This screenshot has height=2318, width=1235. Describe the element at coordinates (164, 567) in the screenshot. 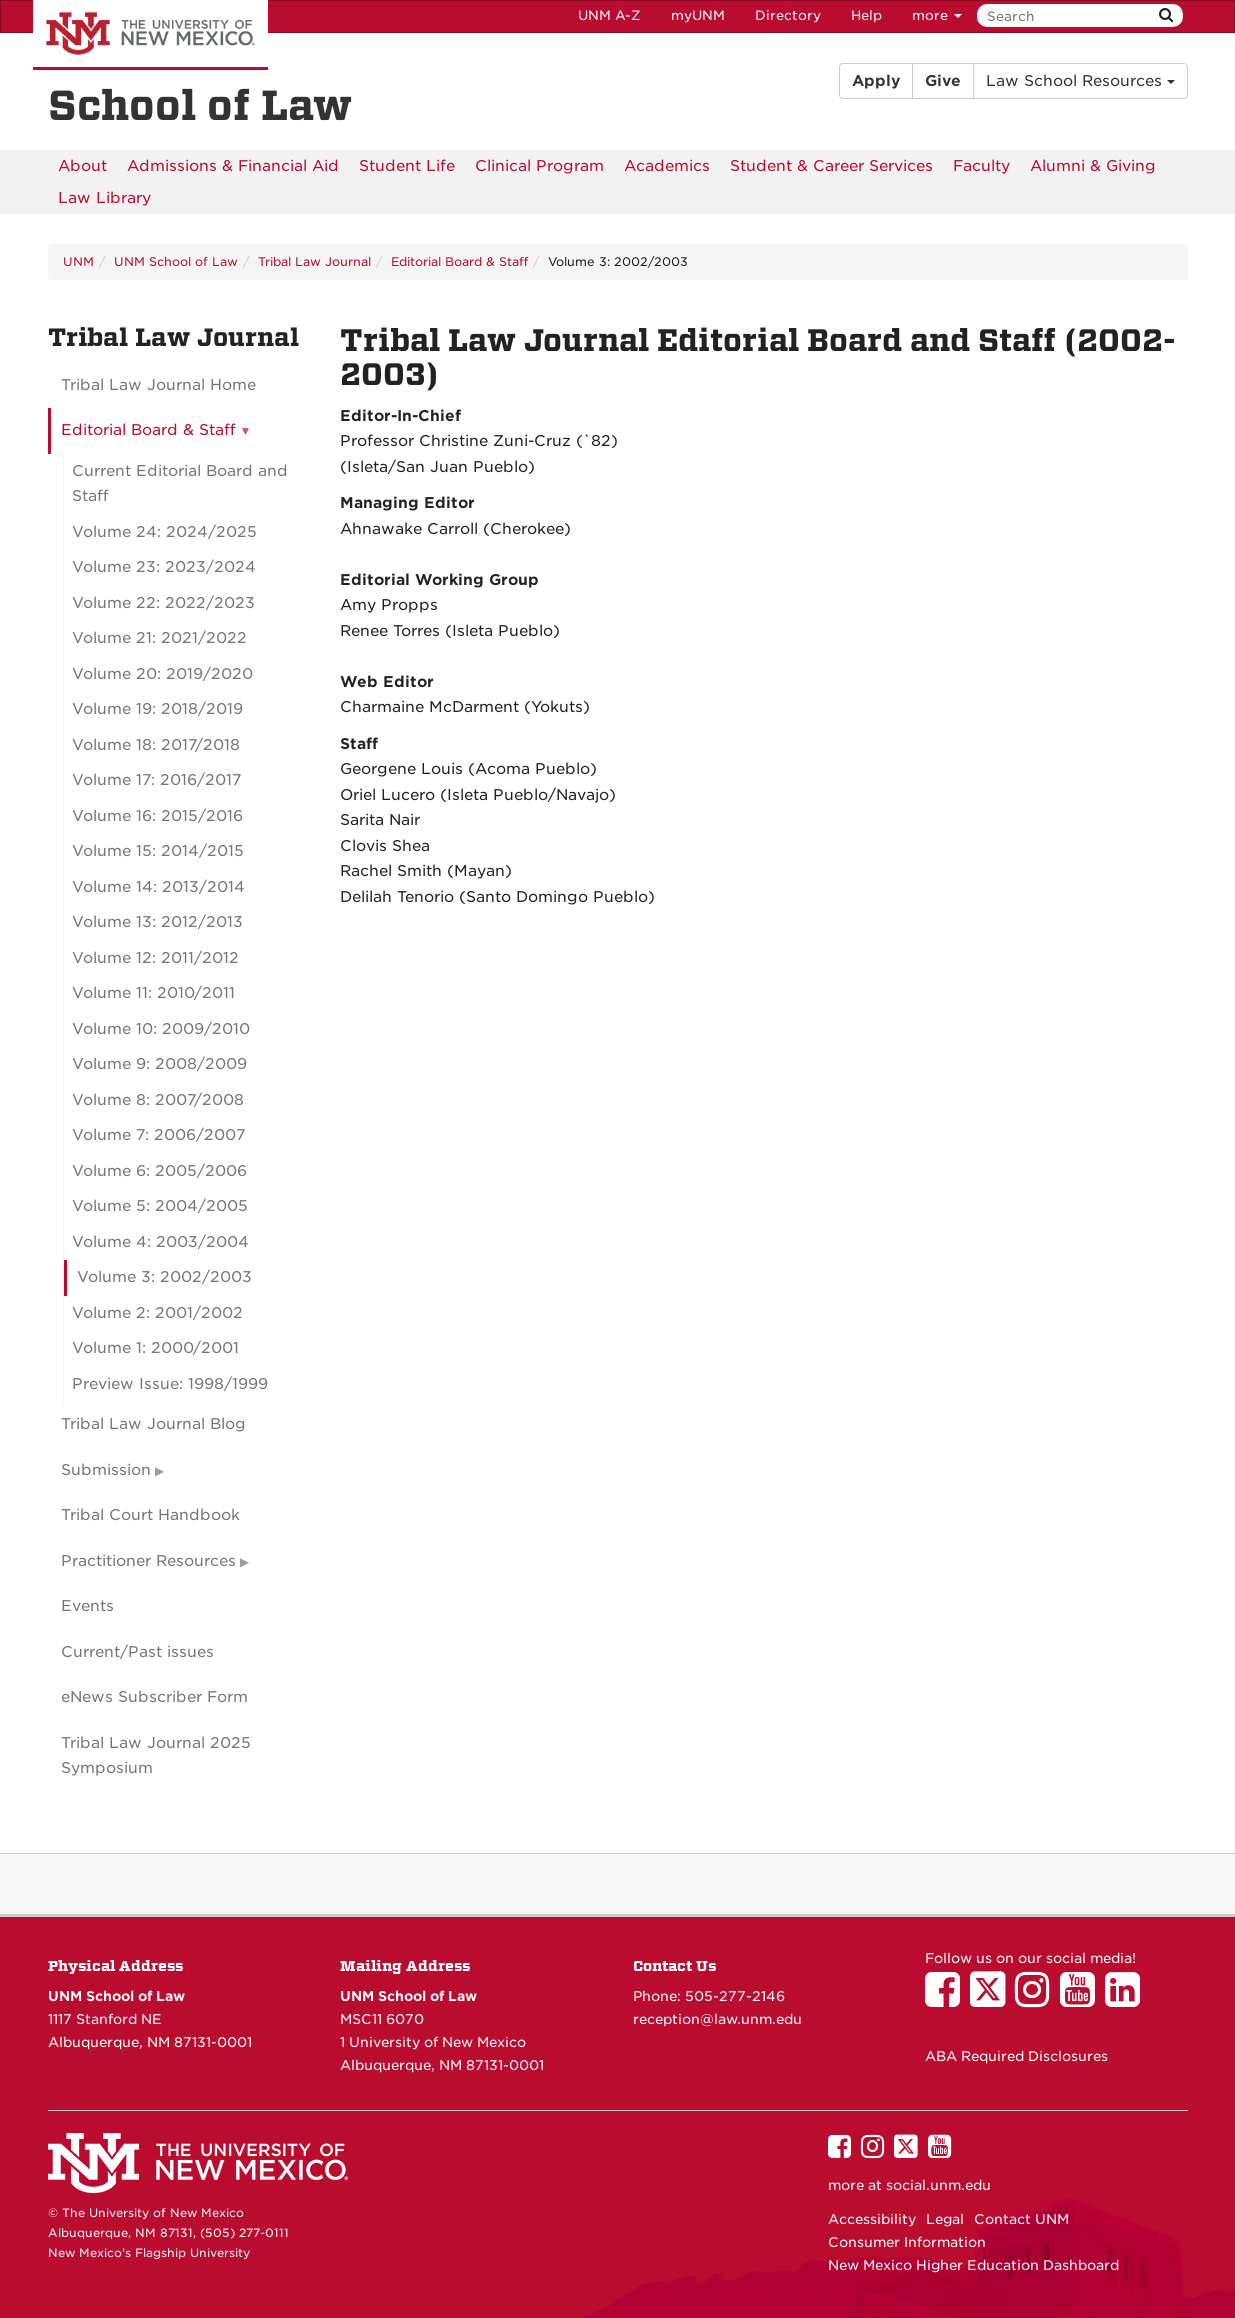

I see `Volume 23: 2023/2024` at that location.